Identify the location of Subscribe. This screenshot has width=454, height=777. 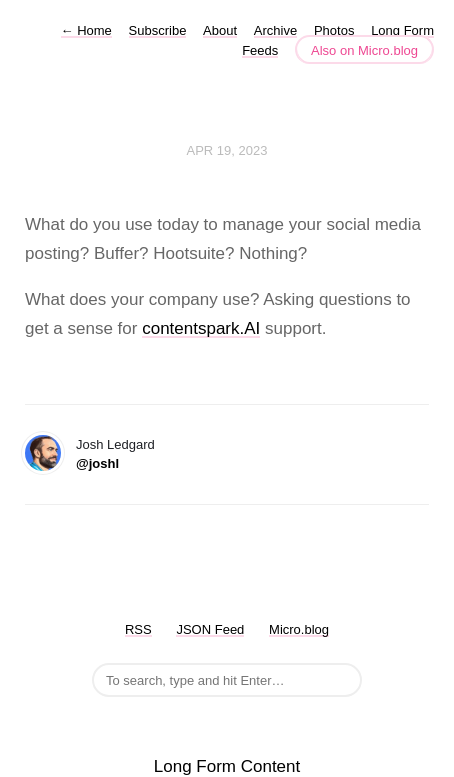
(158, 30).